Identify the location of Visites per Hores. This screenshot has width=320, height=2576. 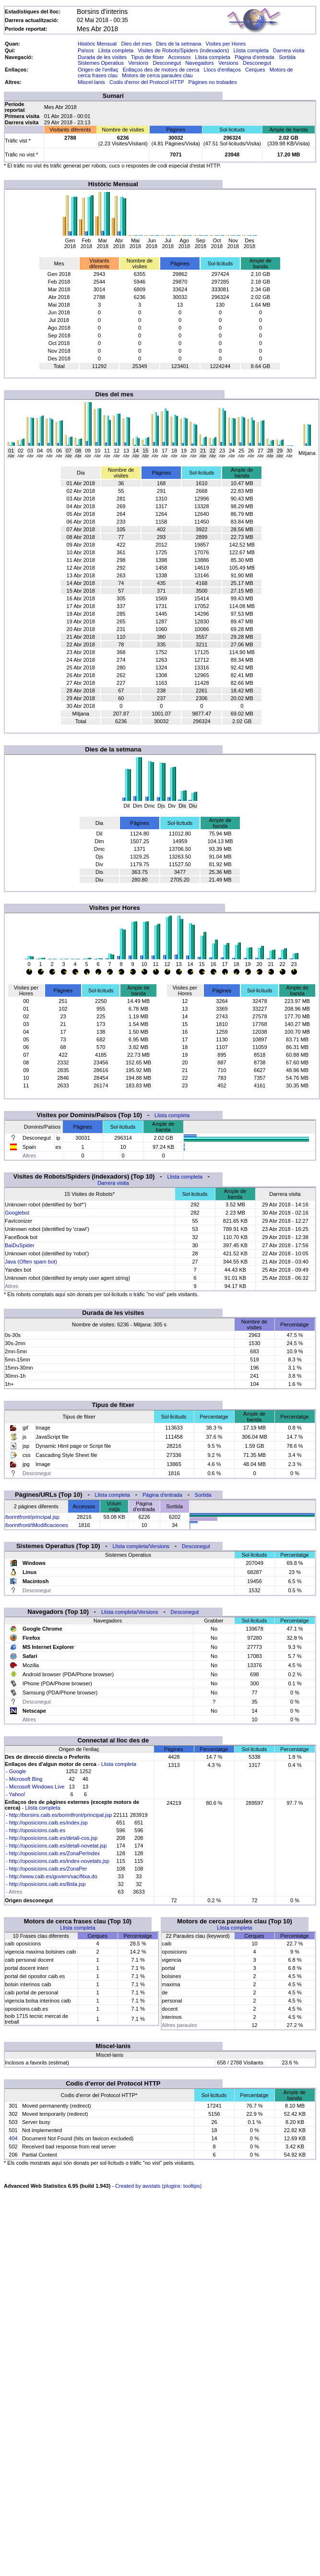
(226, 44).